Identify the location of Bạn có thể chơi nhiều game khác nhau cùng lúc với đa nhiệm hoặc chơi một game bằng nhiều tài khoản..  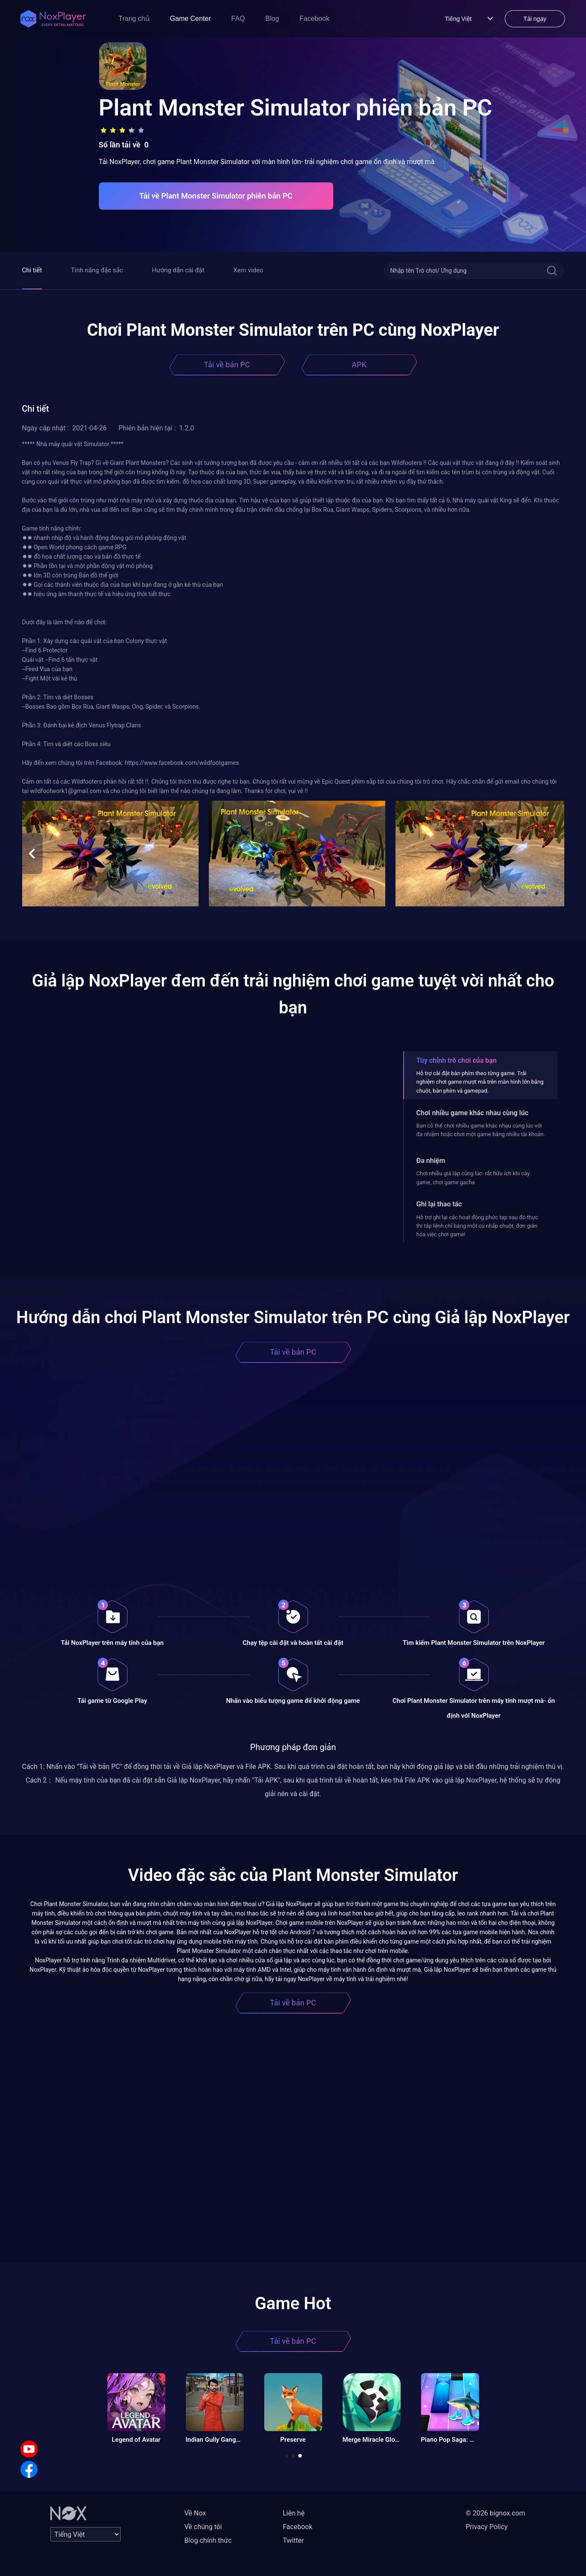
(480, 1129).